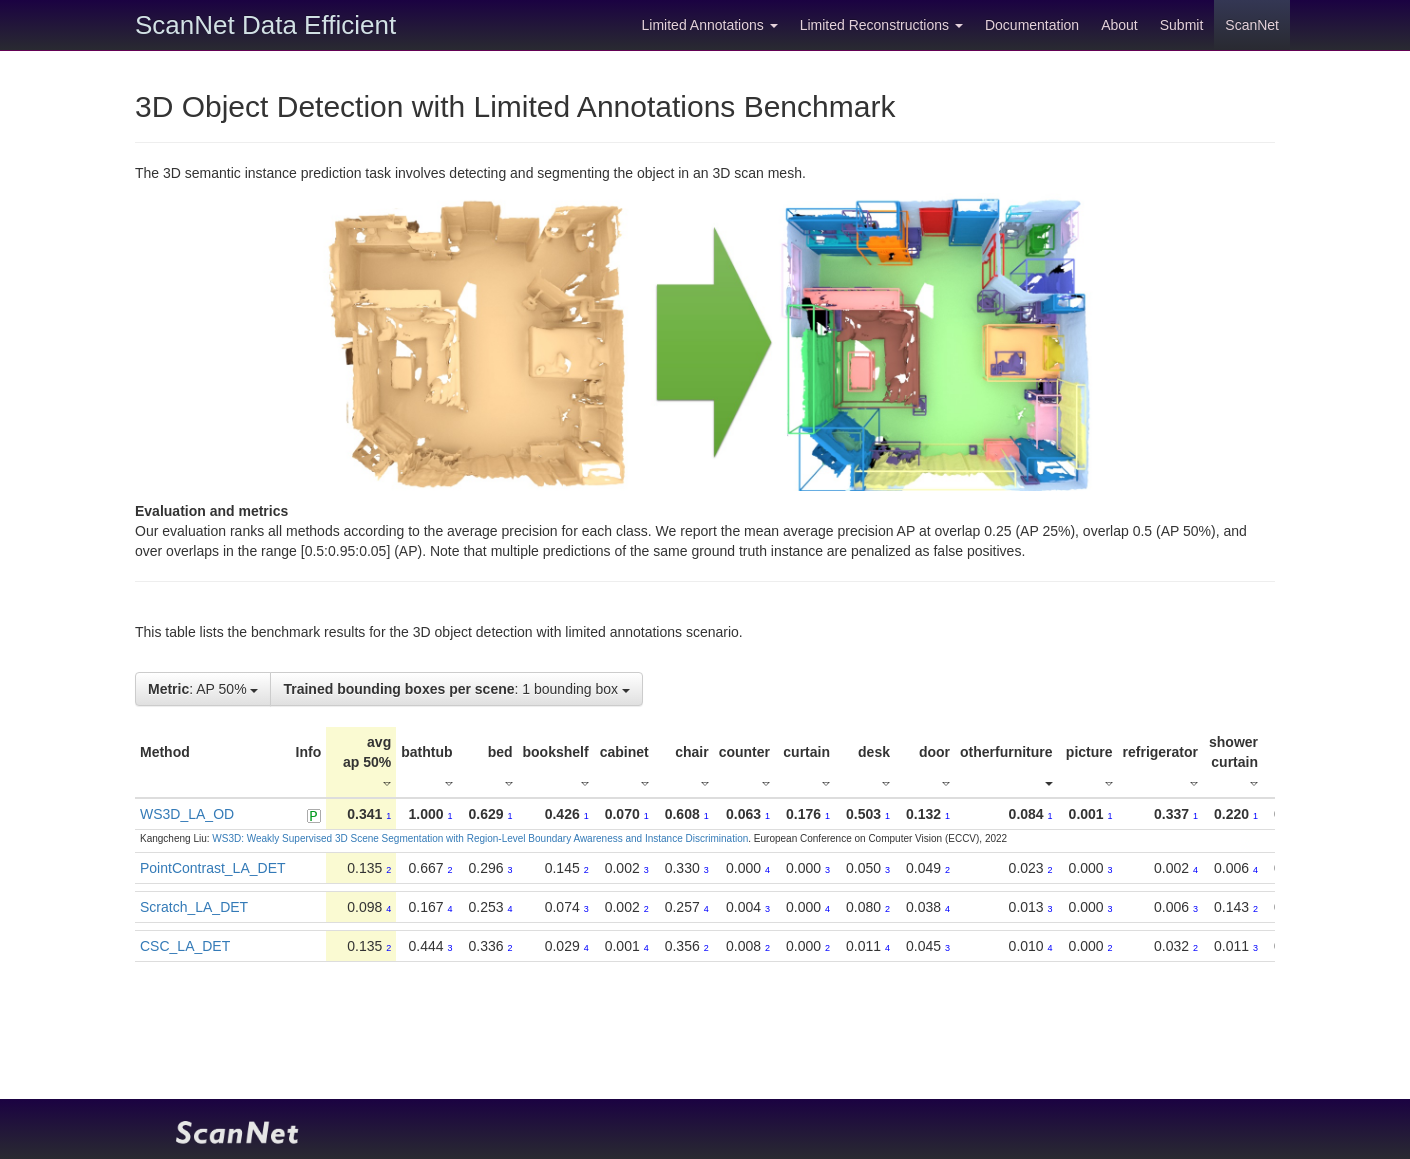  I want to click on Scratch_LA_DET, so click(194, 907).